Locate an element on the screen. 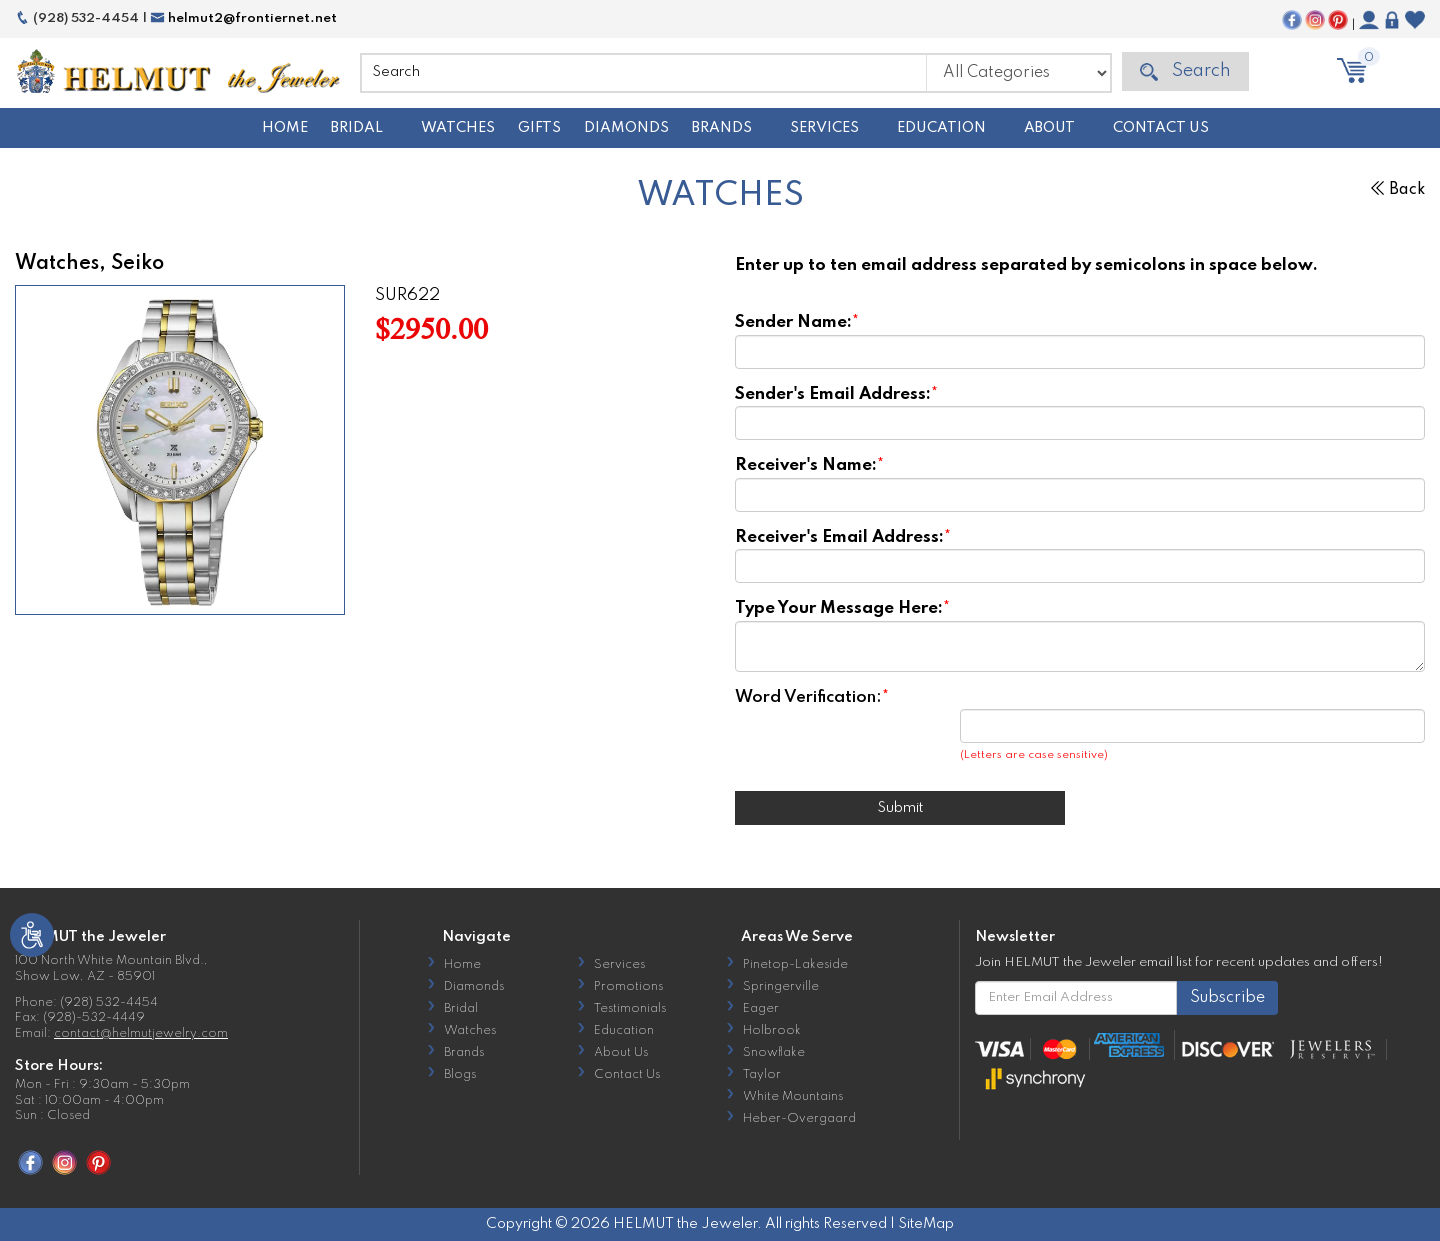 The width and height of the screenshot is (1440, 1241). Blogs is located at coordinates (460, 1075).